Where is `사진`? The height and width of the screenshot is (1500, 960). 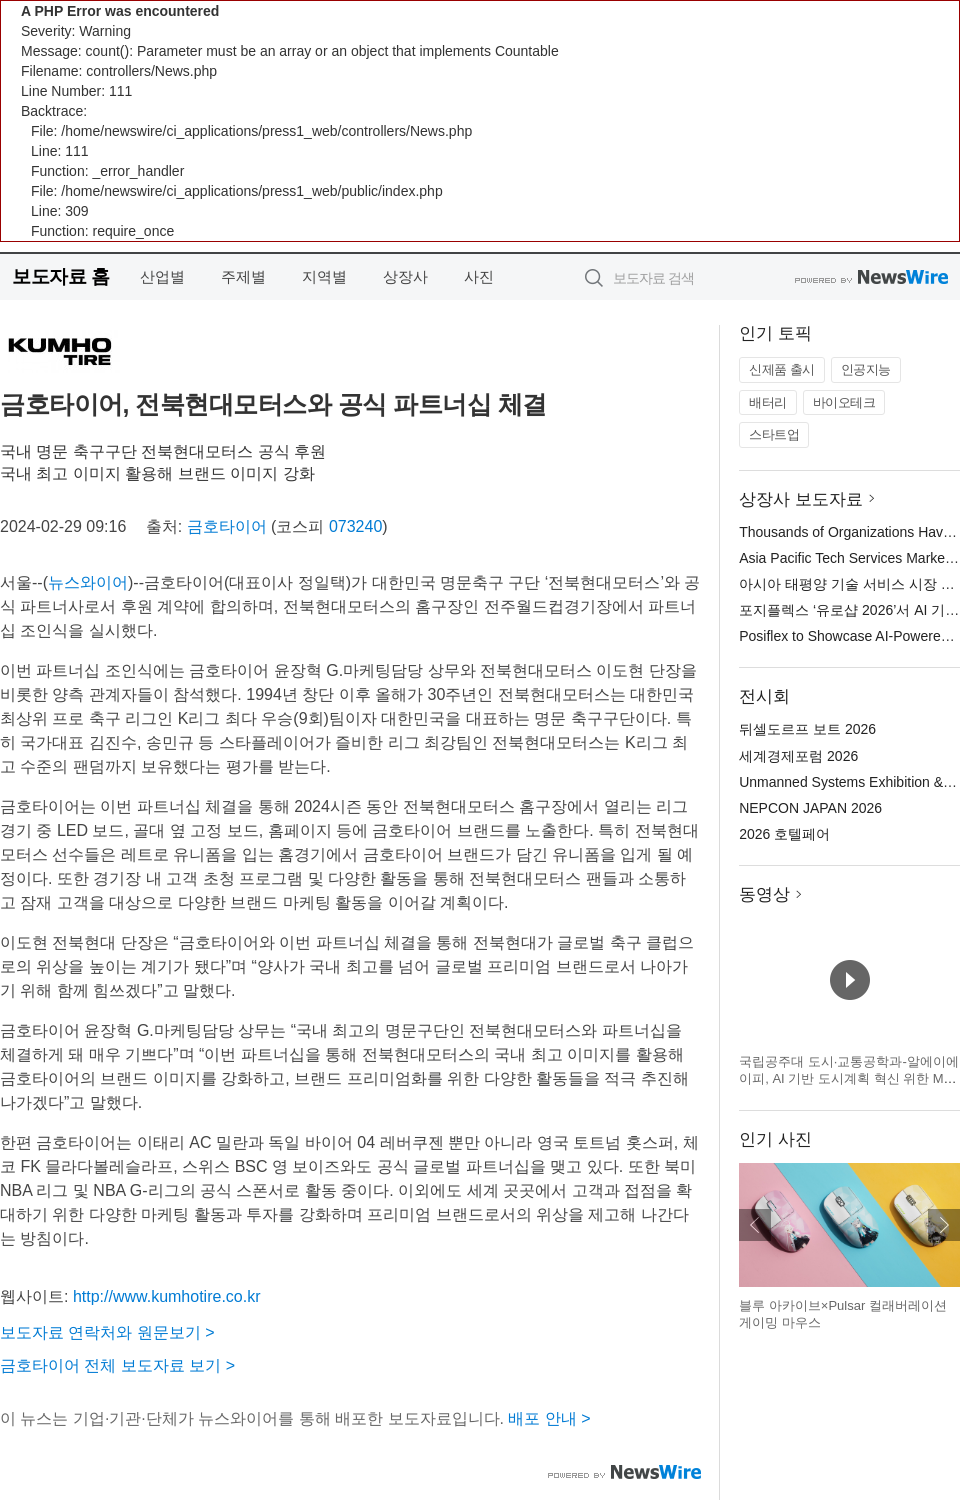 사진 is located at coordinates (479, 276).